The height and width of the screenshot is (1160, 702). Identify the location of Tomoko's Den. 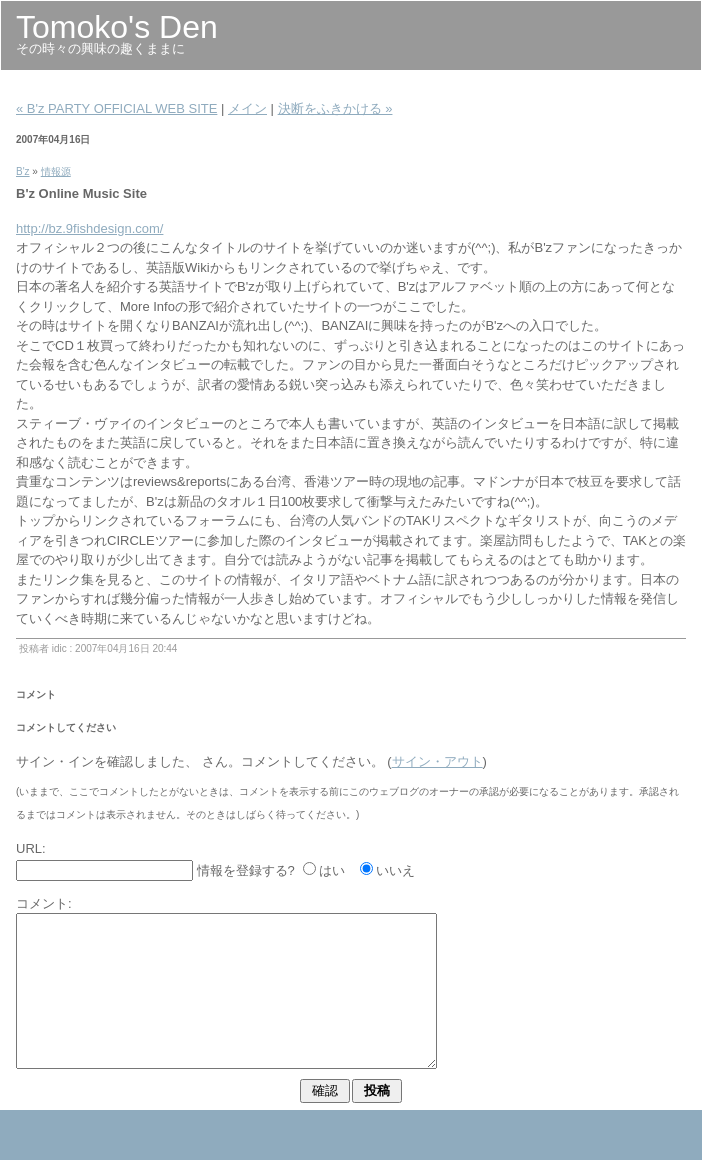
(117, 27).